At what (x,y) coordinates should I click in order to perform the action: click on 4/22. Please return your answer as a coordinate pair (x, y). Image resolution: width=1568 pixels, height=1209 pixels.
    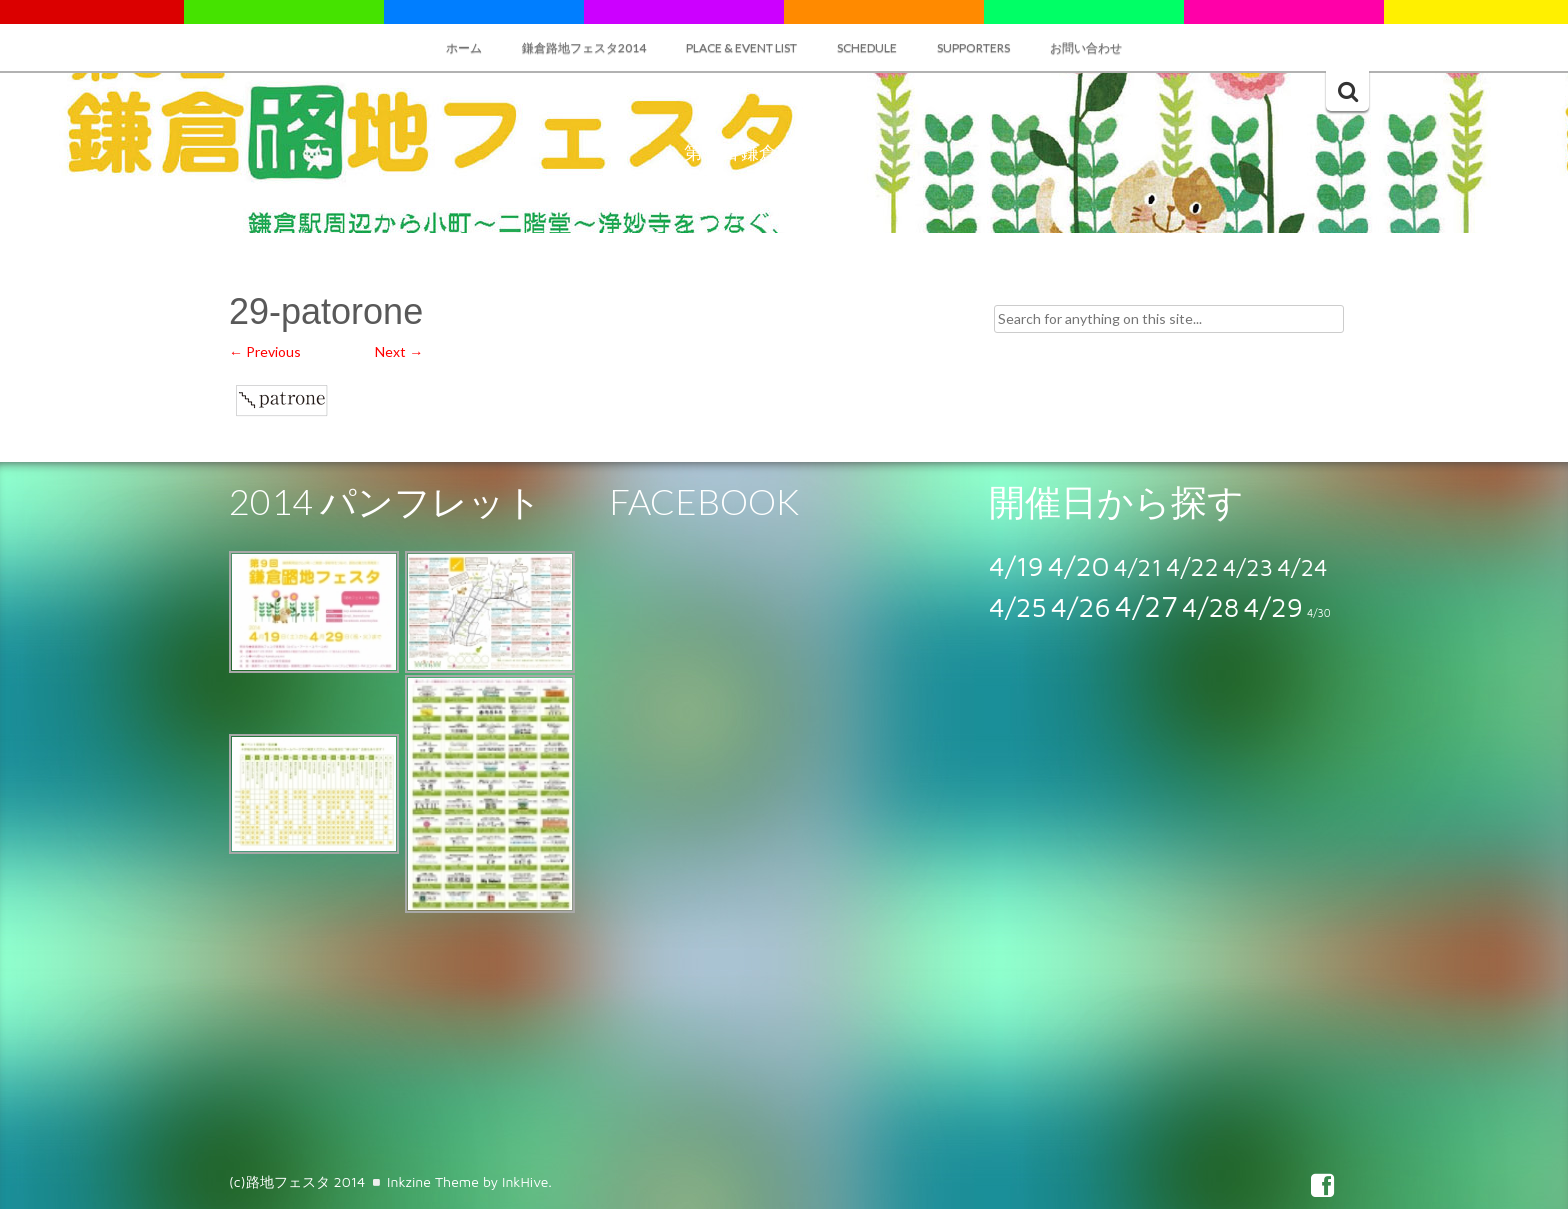
    Looking at the image, I should click on (1192, 566).